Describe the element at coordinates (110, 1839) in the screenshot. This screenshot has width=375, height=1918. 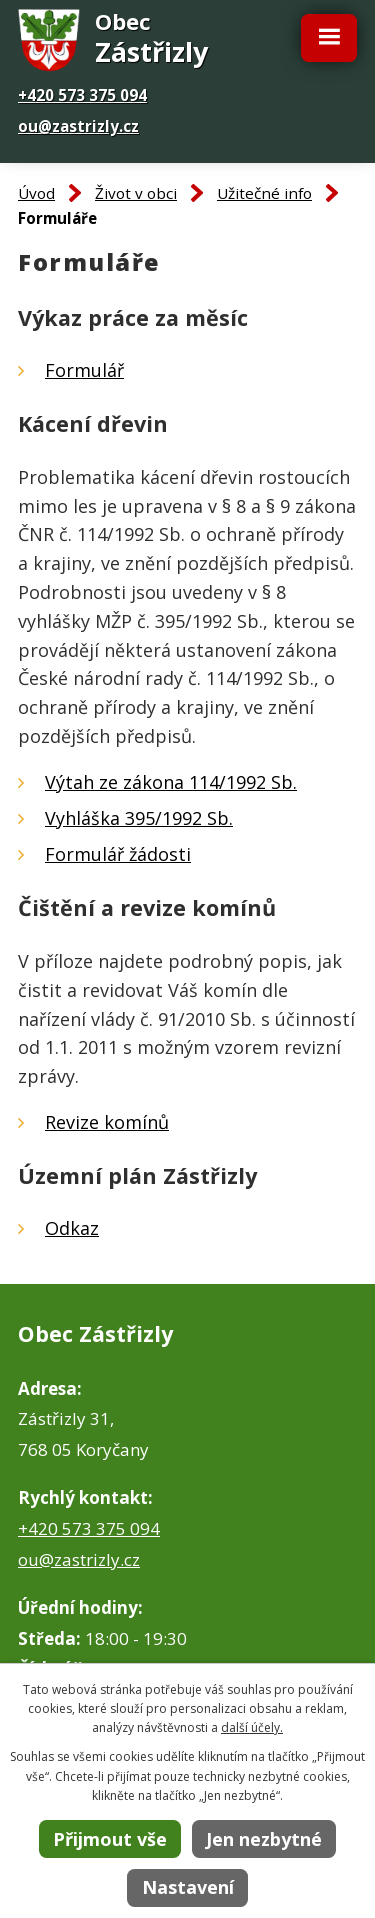
I see `Přijmout vše` at that location.